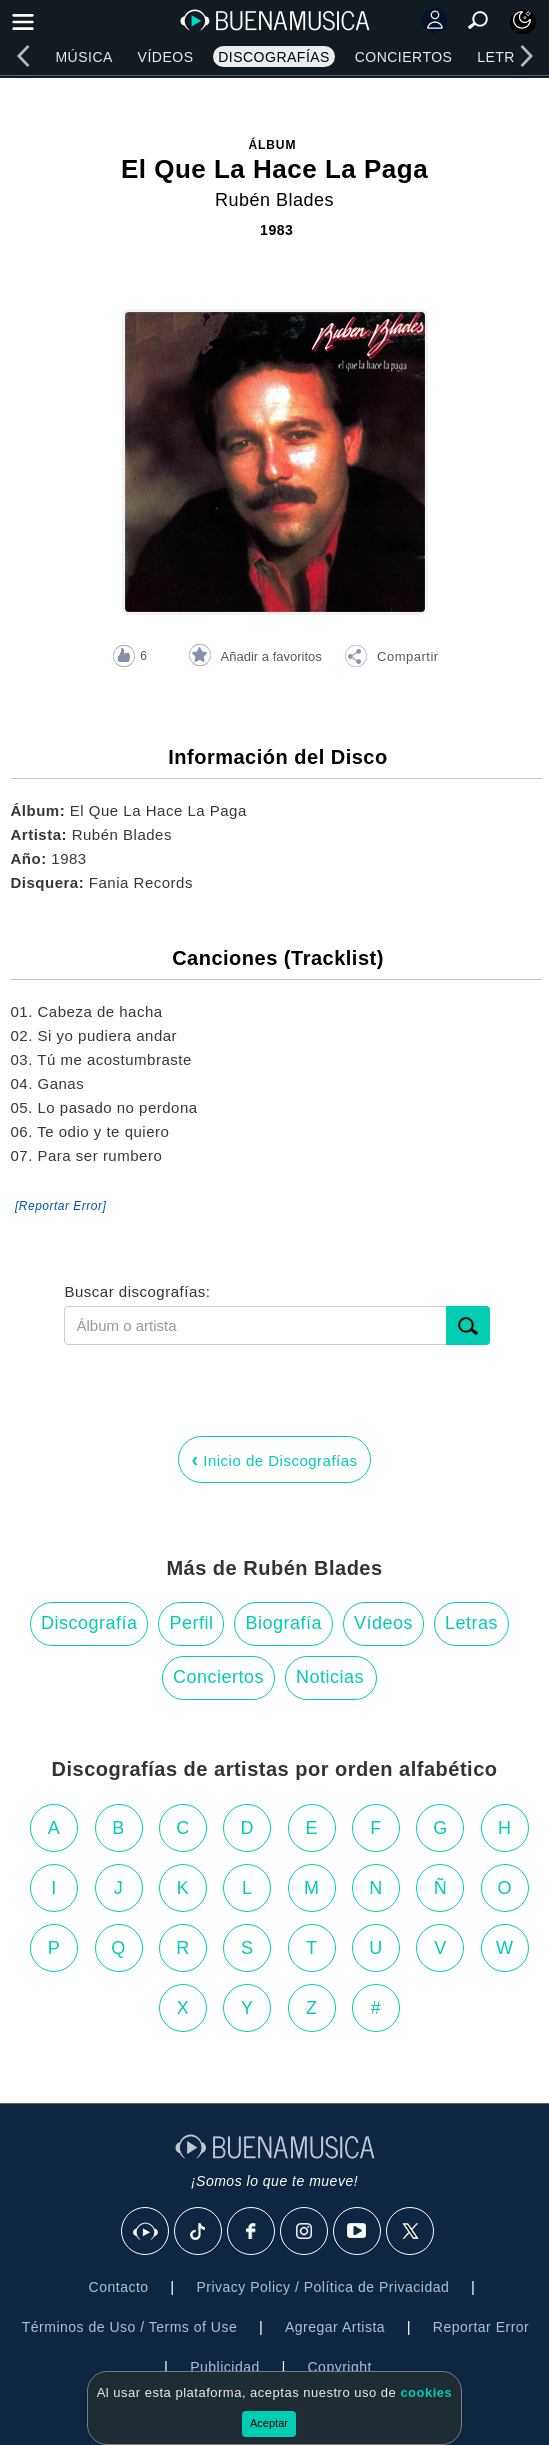 The width and height of the screenshot is (549, 2445). Describe the element at coordinates (411, 2232) in the screenshot. I see `[X]` at that location.